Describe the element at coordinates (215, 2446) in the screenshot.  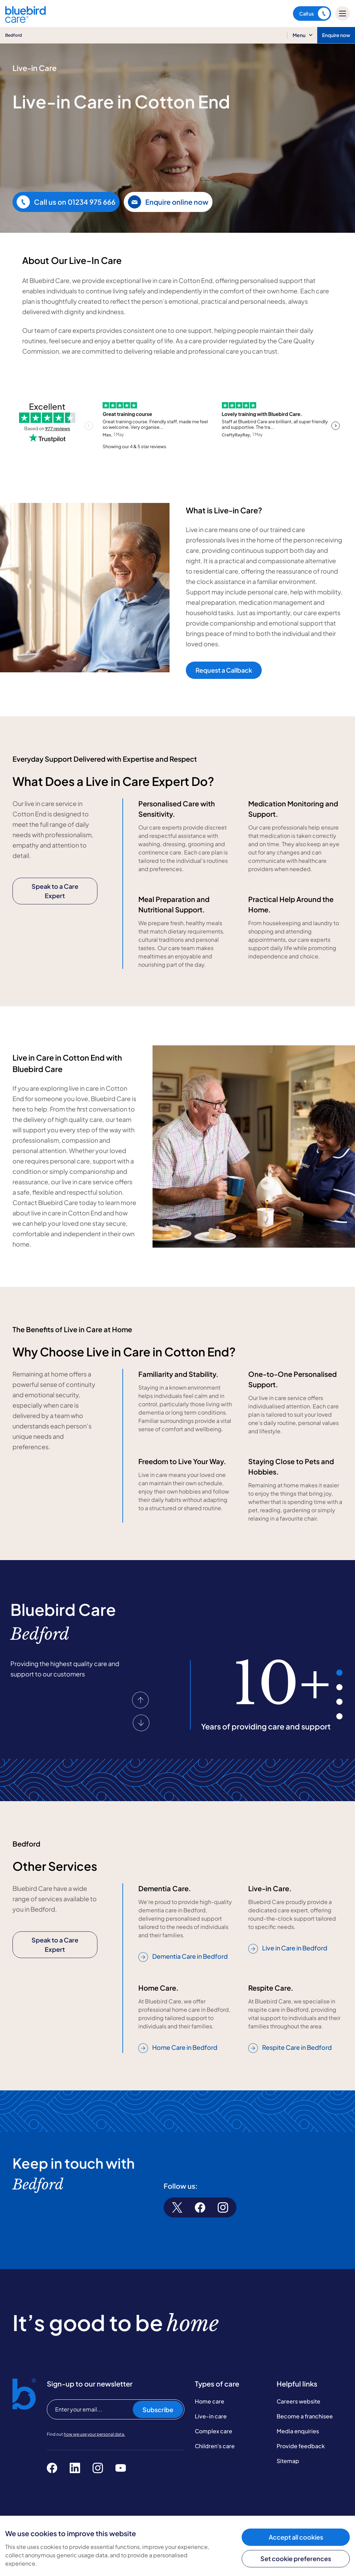
I see `Children's care` at that location.